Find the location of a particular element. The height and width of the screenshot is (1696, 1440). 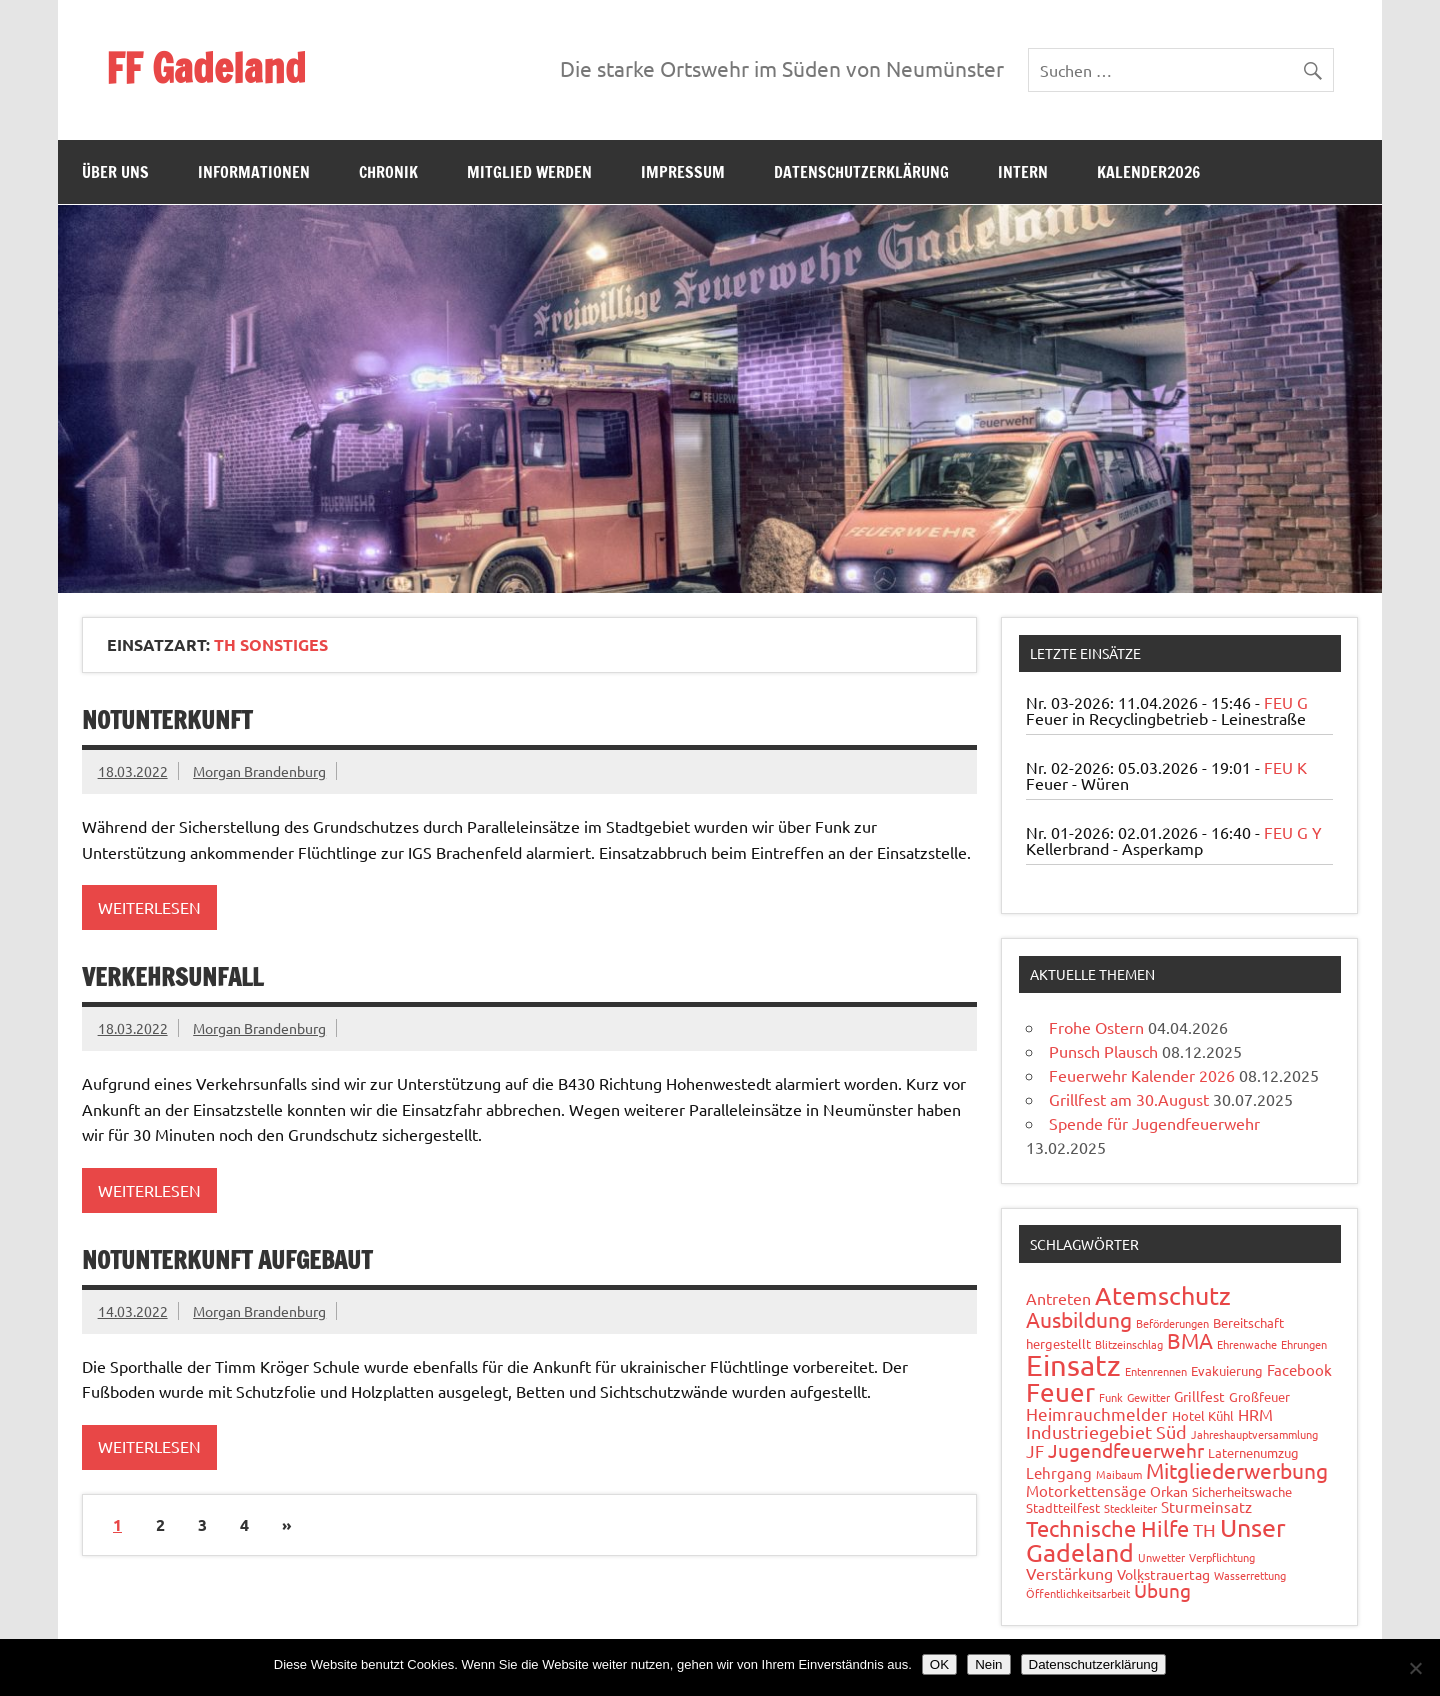

Grillfest am 30.August is located at coordinates (1129, 1099).